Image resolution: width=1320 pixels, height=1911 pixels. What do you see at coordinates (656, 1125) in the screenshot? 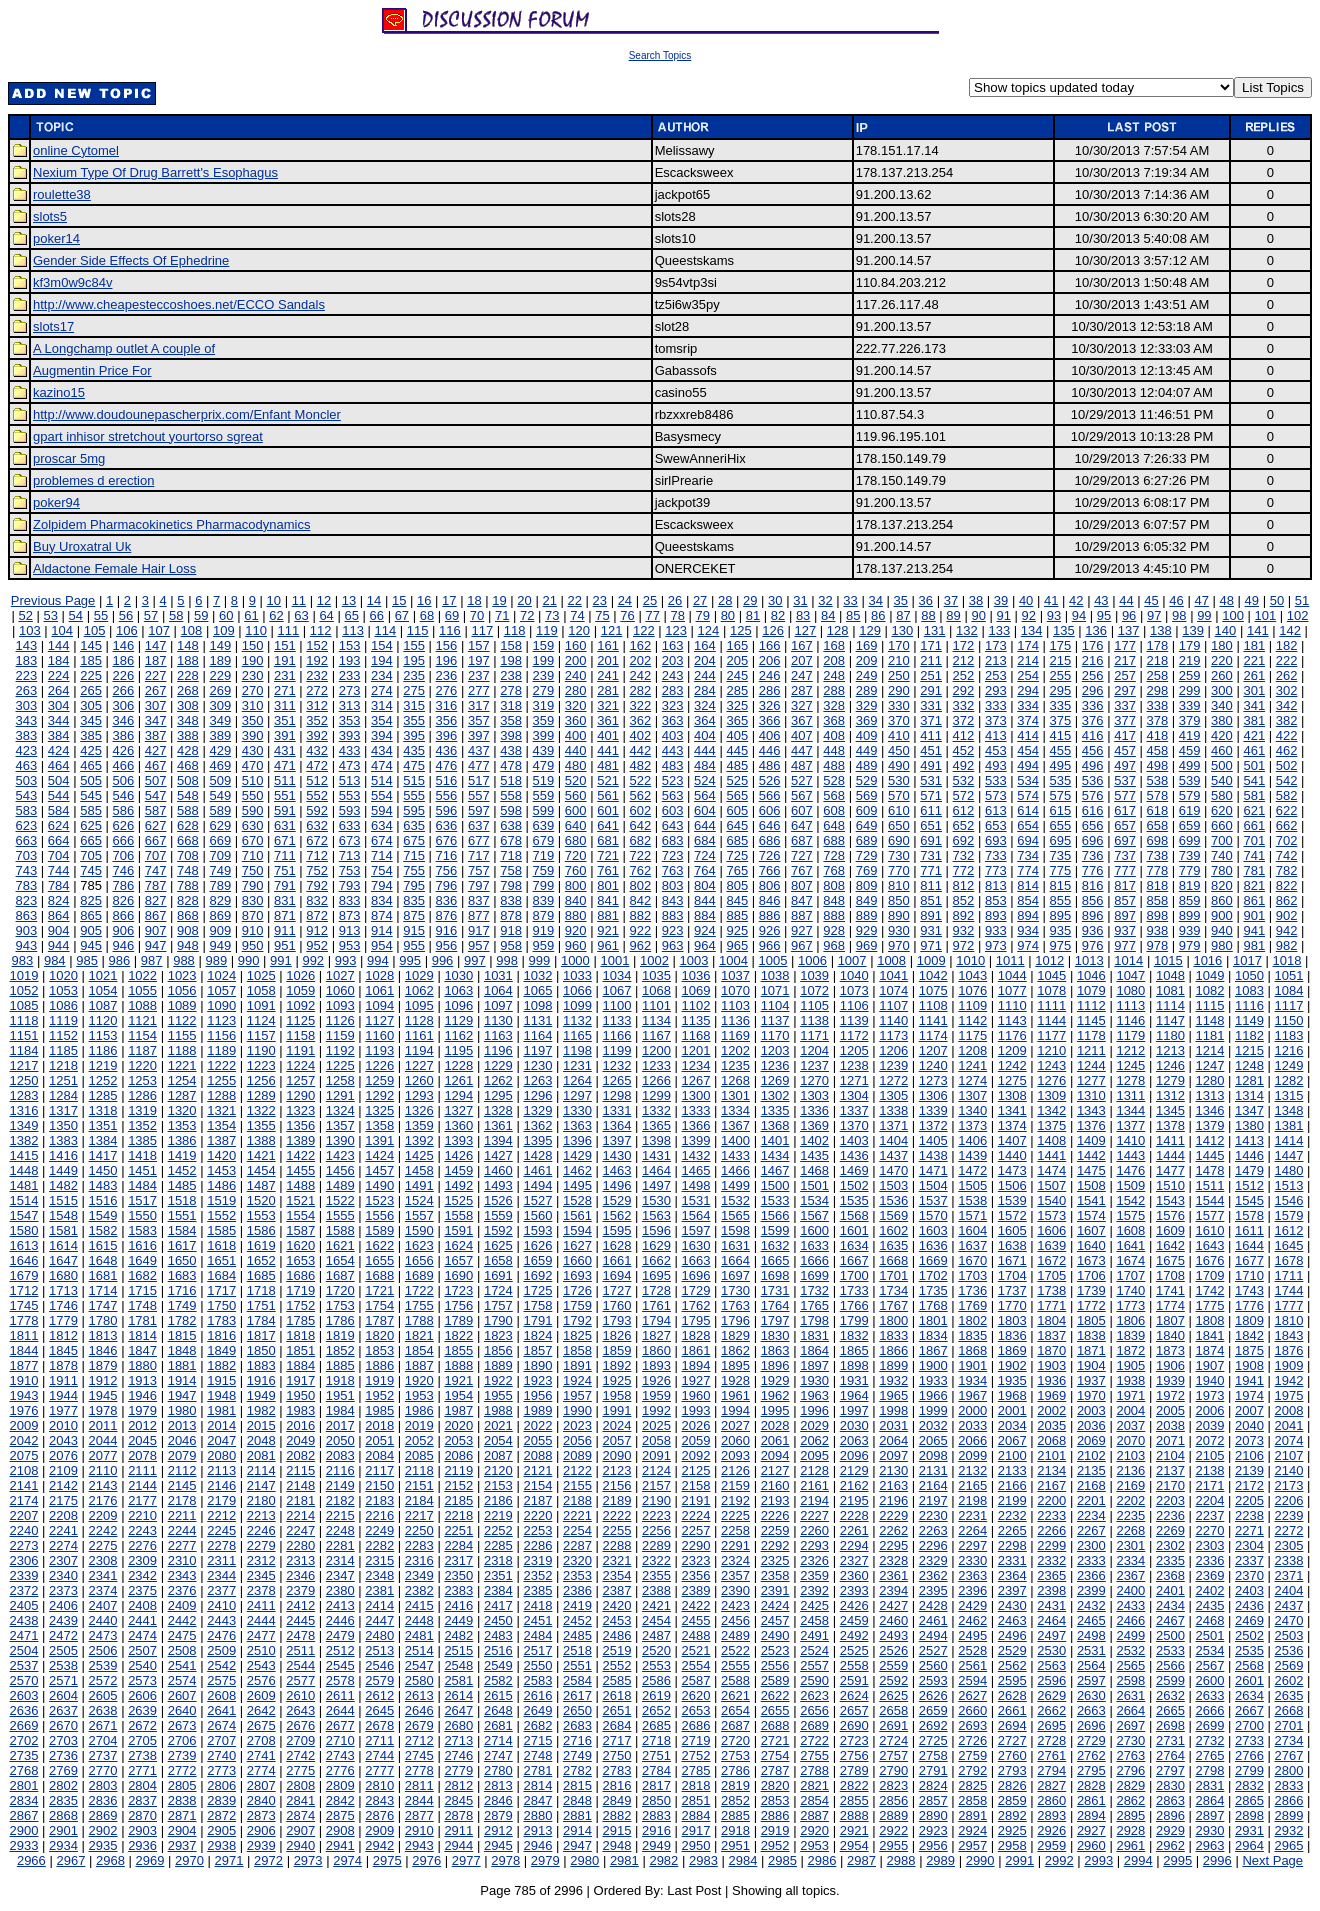
I see `1365` at bounding box center [656, 1125].